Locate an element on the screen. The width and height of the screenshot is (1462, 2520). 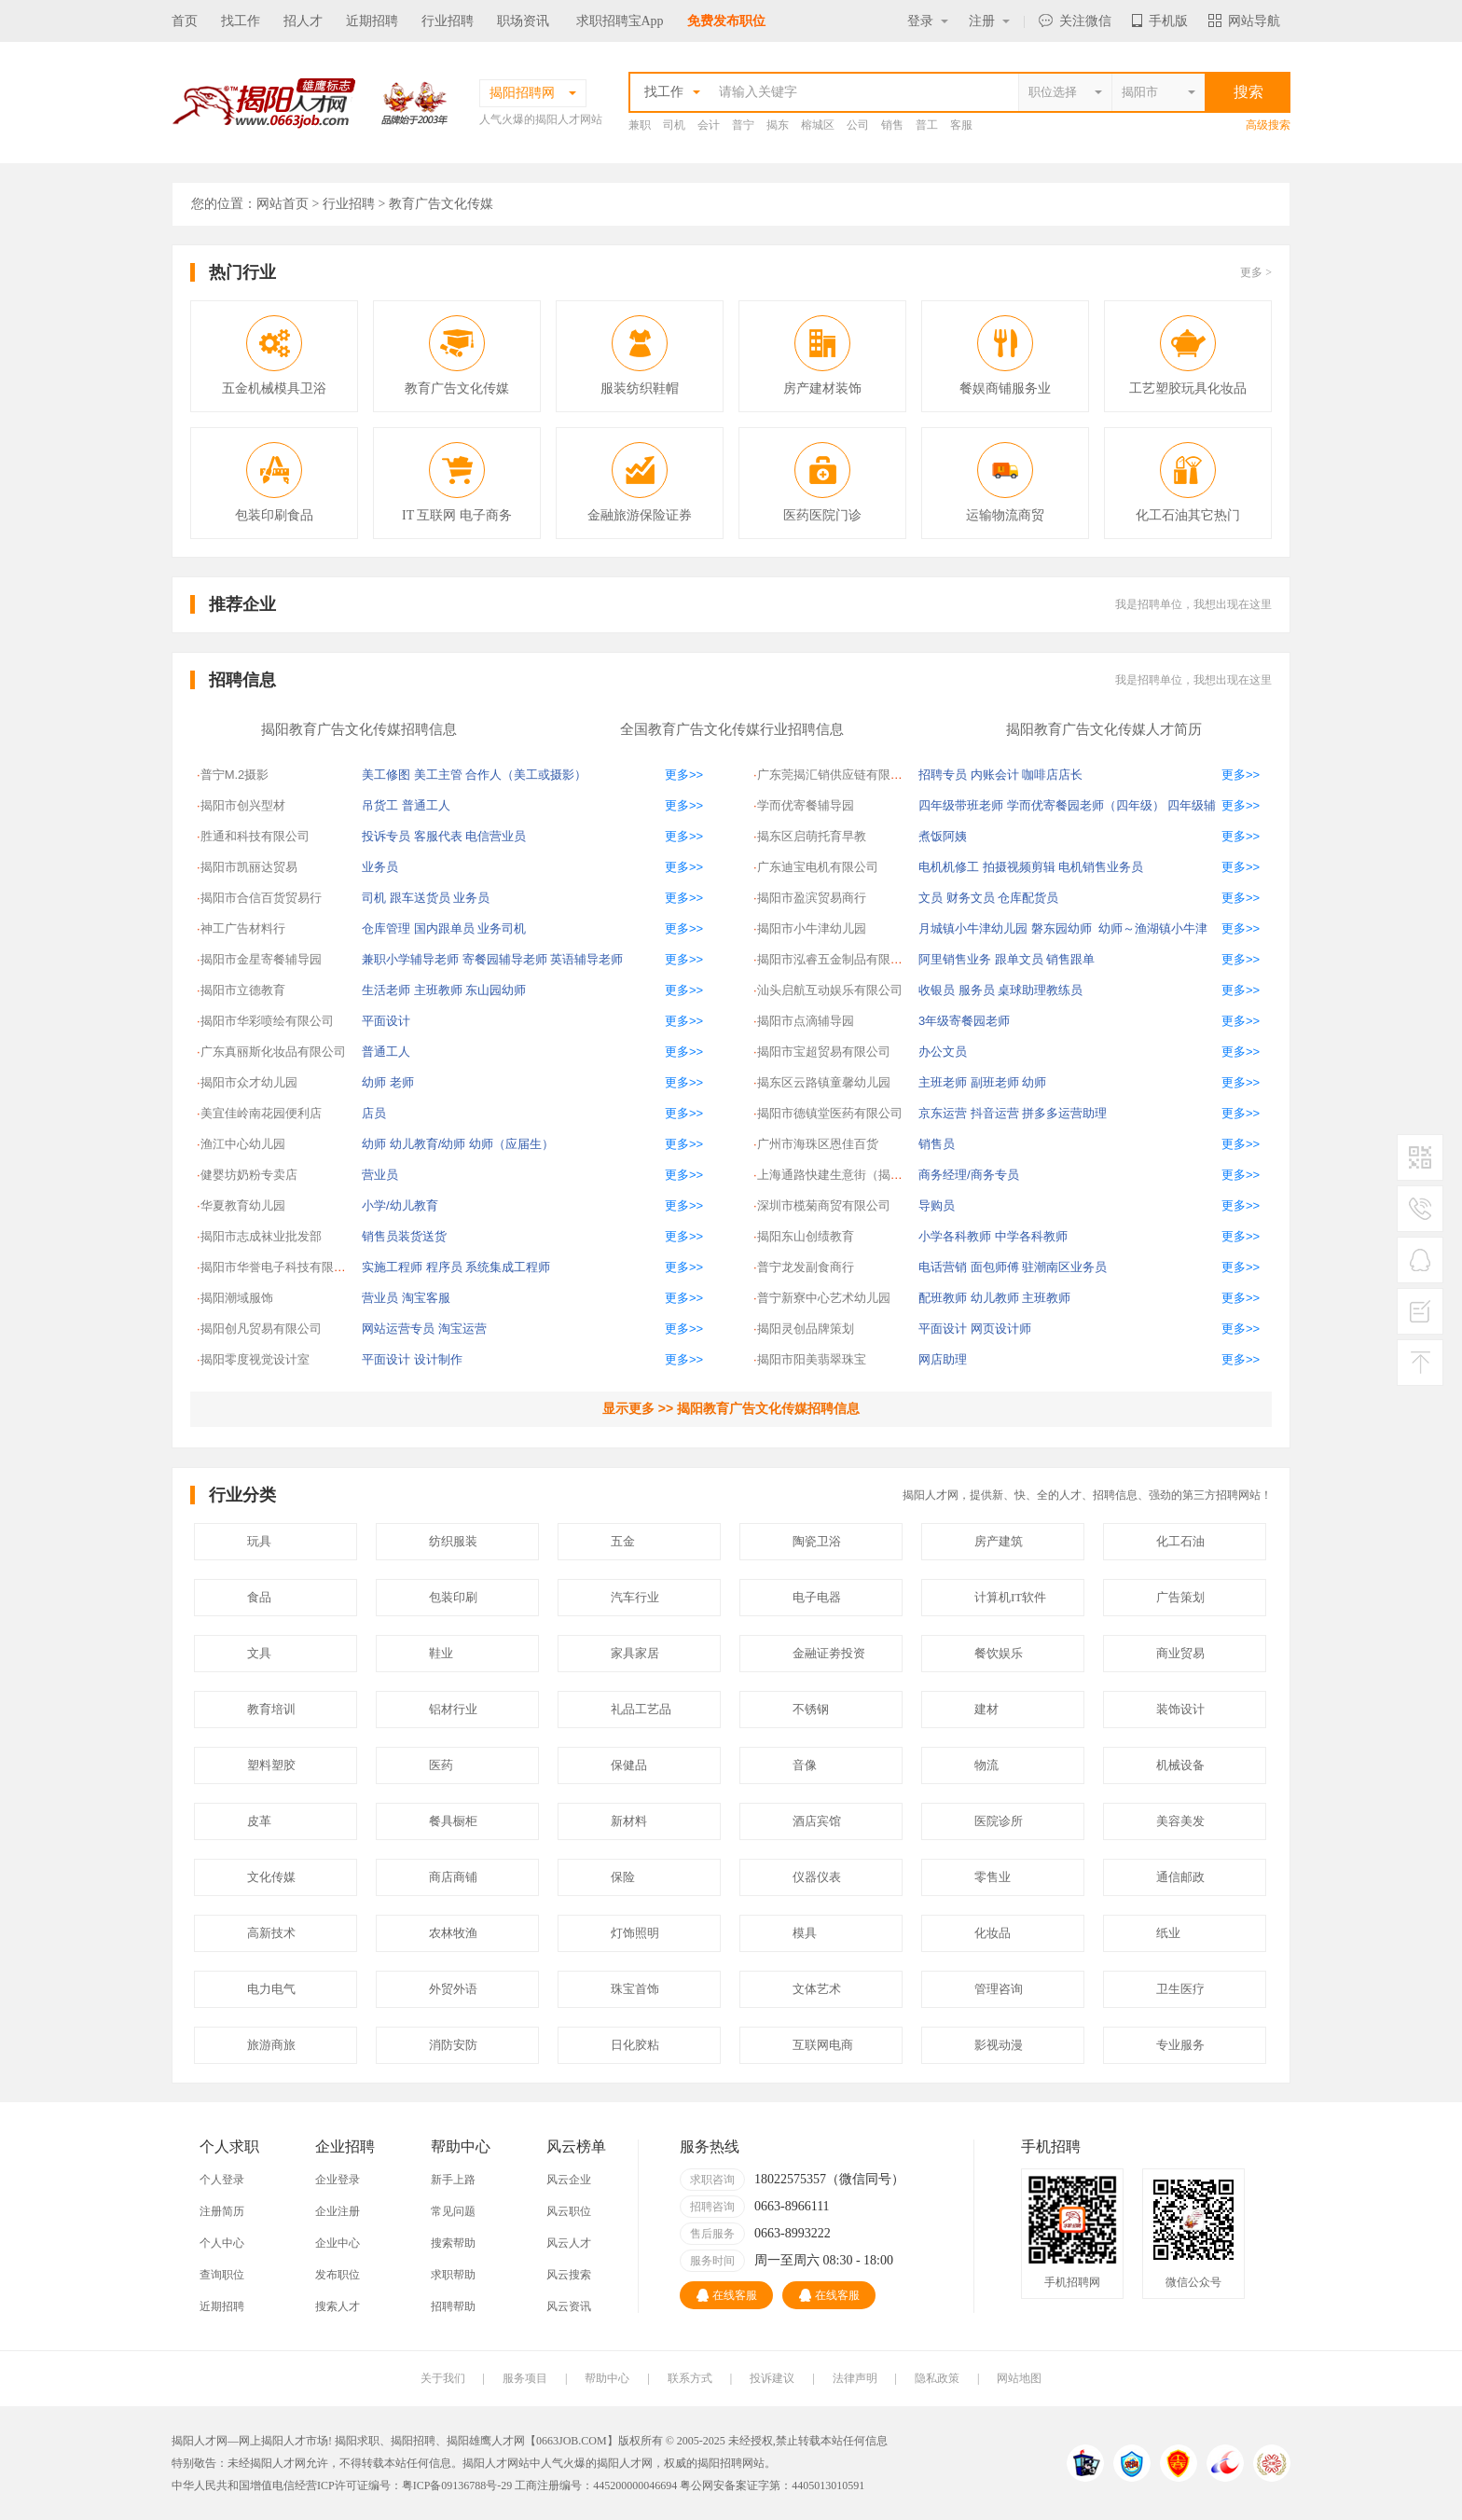
榕城区 is located at coordinates (817, 125).